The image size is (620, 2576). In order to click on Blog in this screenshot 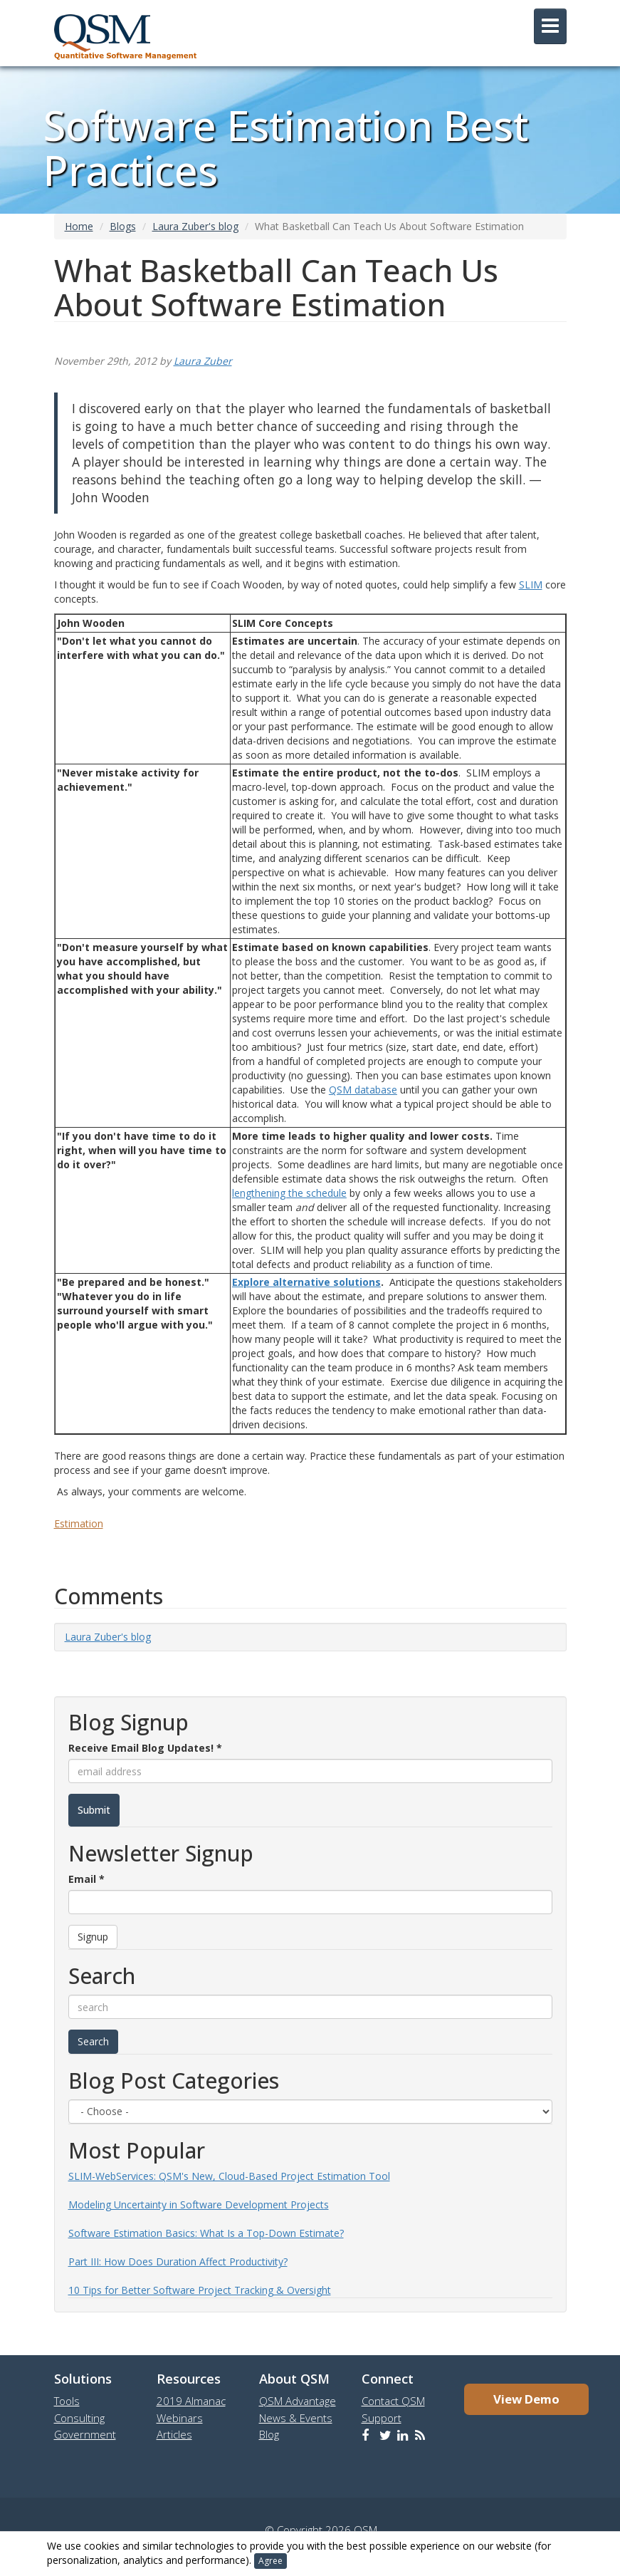, I will do `click(269, 2434)`.